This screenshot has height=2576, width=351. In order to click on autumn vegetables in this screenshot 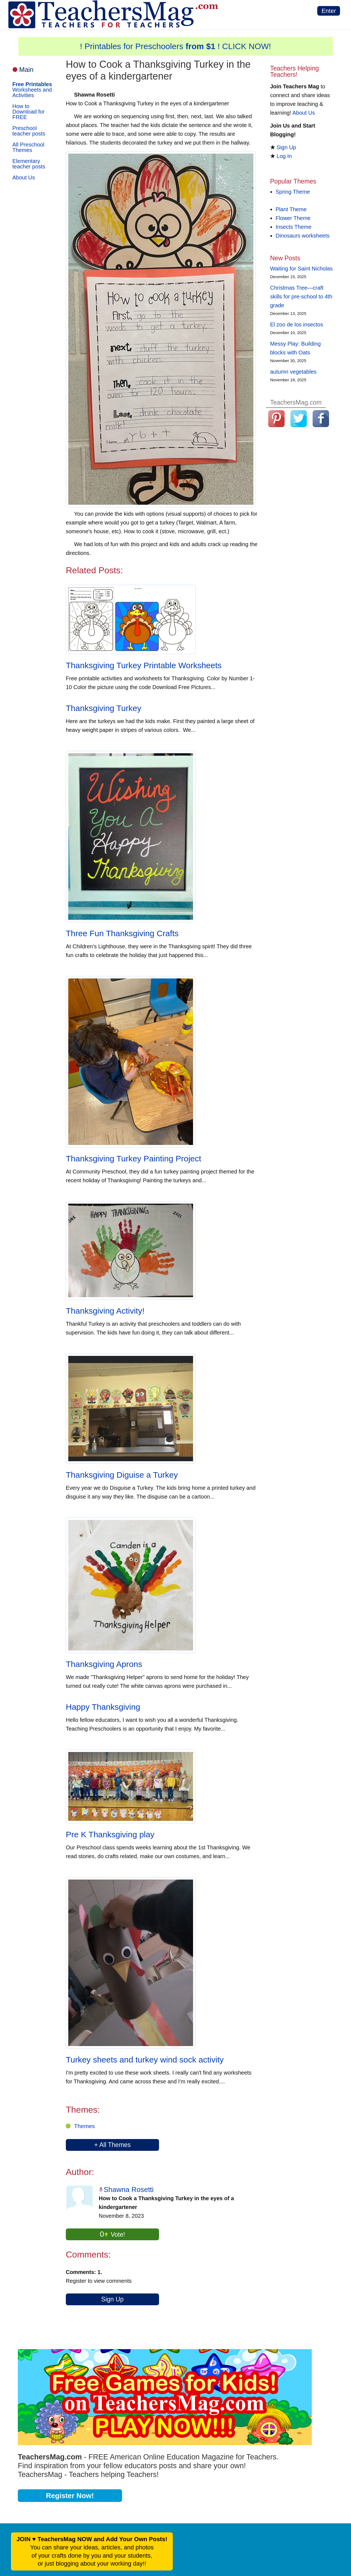, I will do `click(293, 372)`.